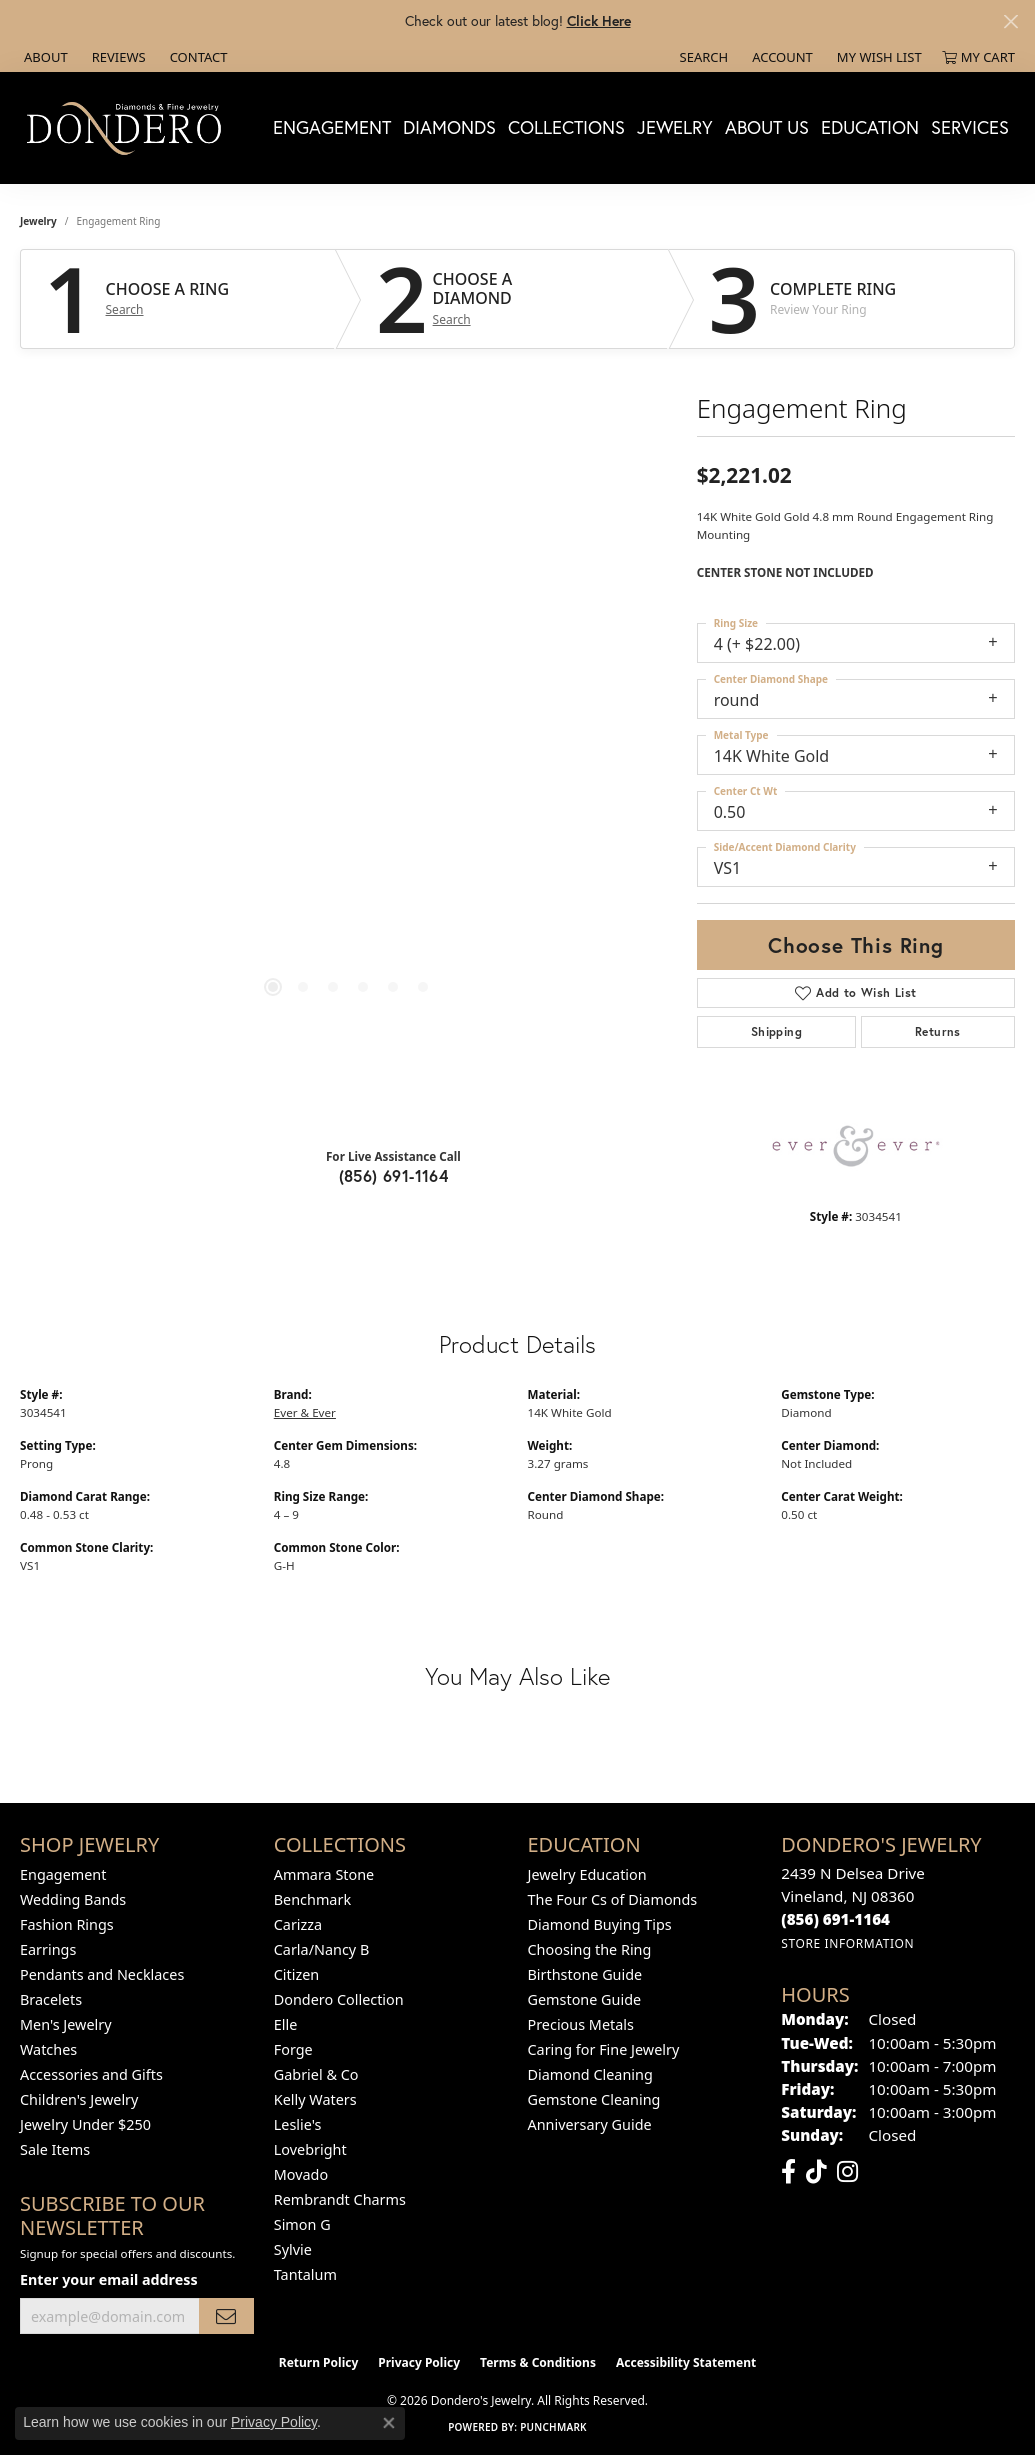  Describe the element at coordinates (48, 2049) in the screenshot. I see `Watches [menuitem]` at that location.